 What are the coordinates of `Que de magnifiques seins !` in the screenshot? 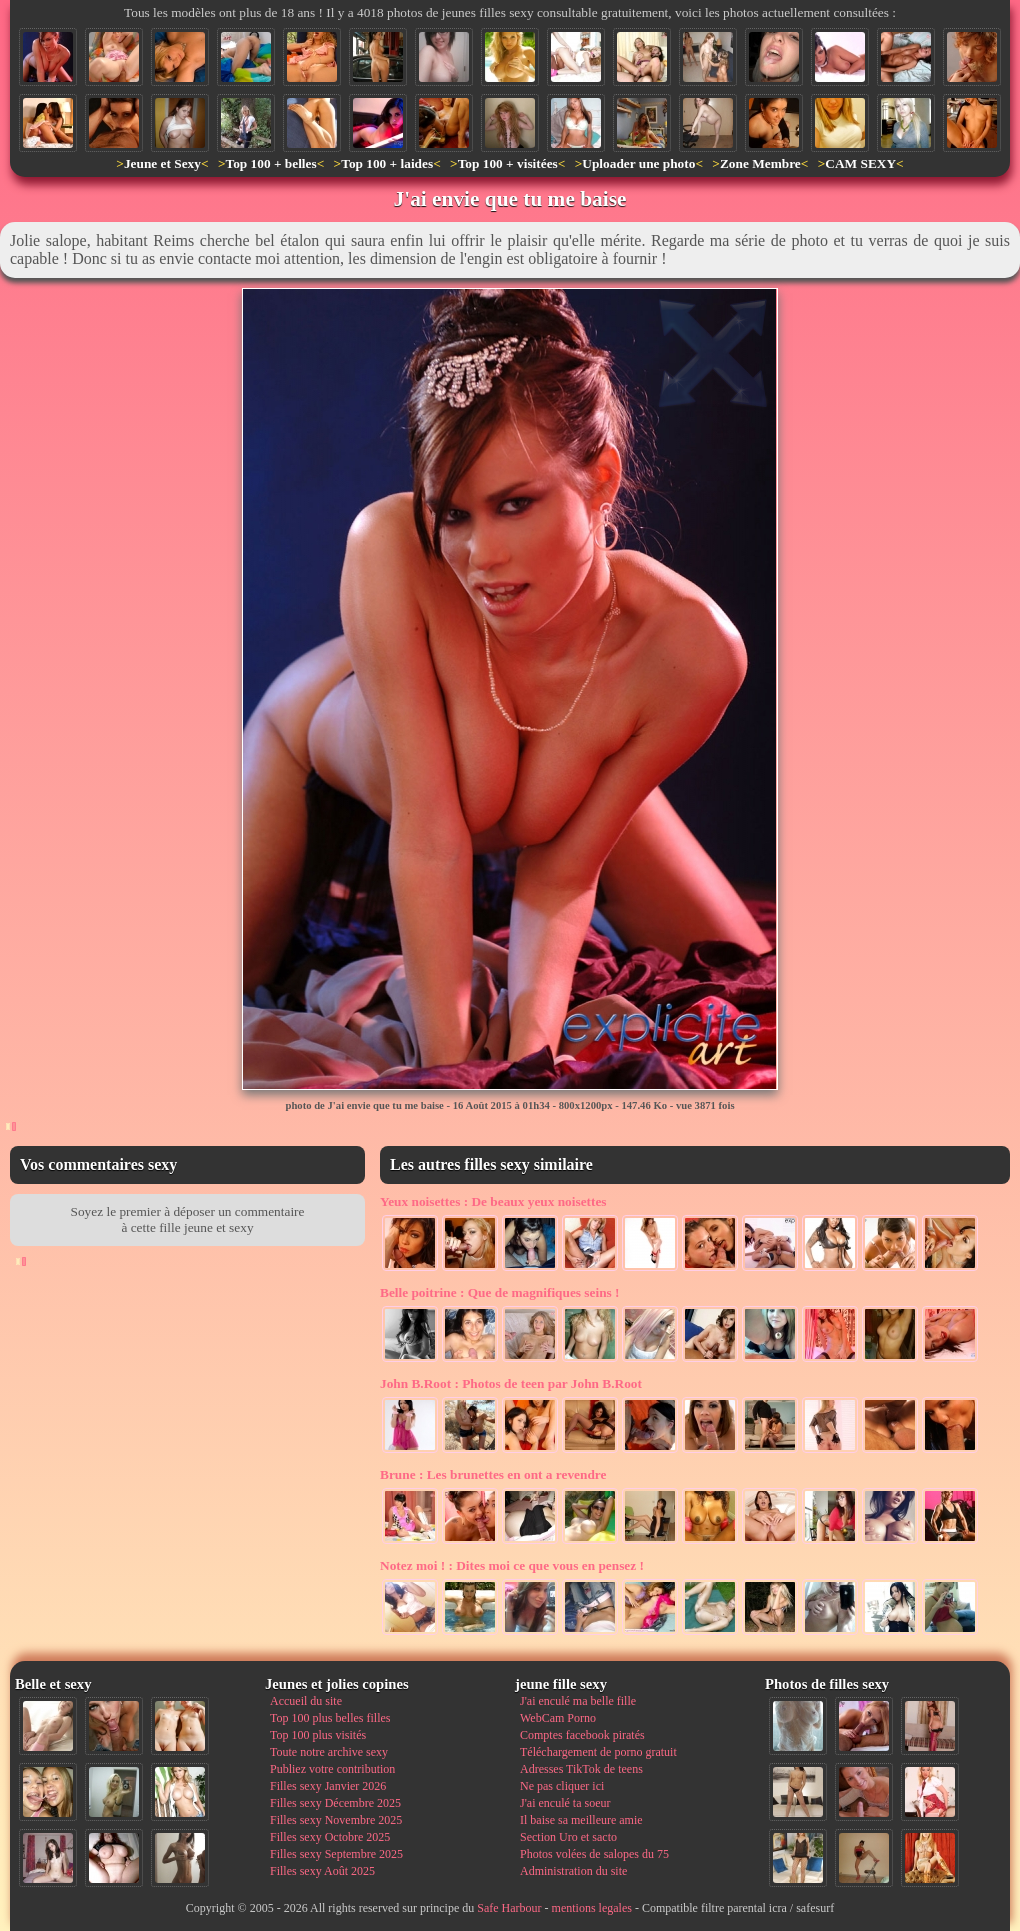 It's located at (500, 1292).